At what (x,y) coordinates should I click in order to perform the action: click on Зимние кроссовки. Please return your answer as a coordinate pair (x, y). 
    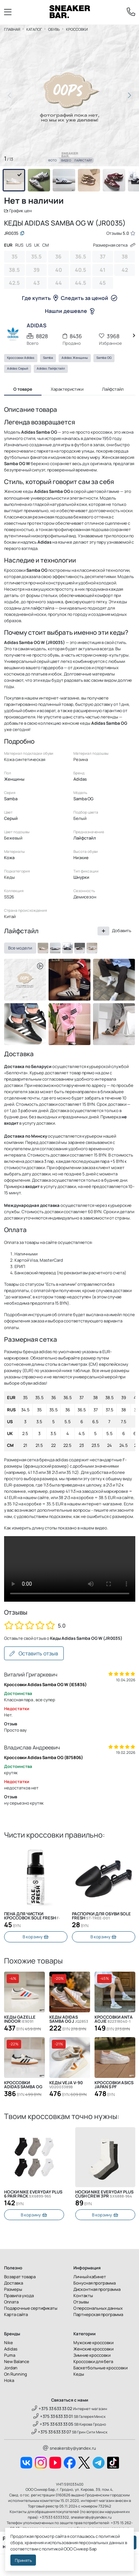
    Looking at the image, I should click on (91, 2355).